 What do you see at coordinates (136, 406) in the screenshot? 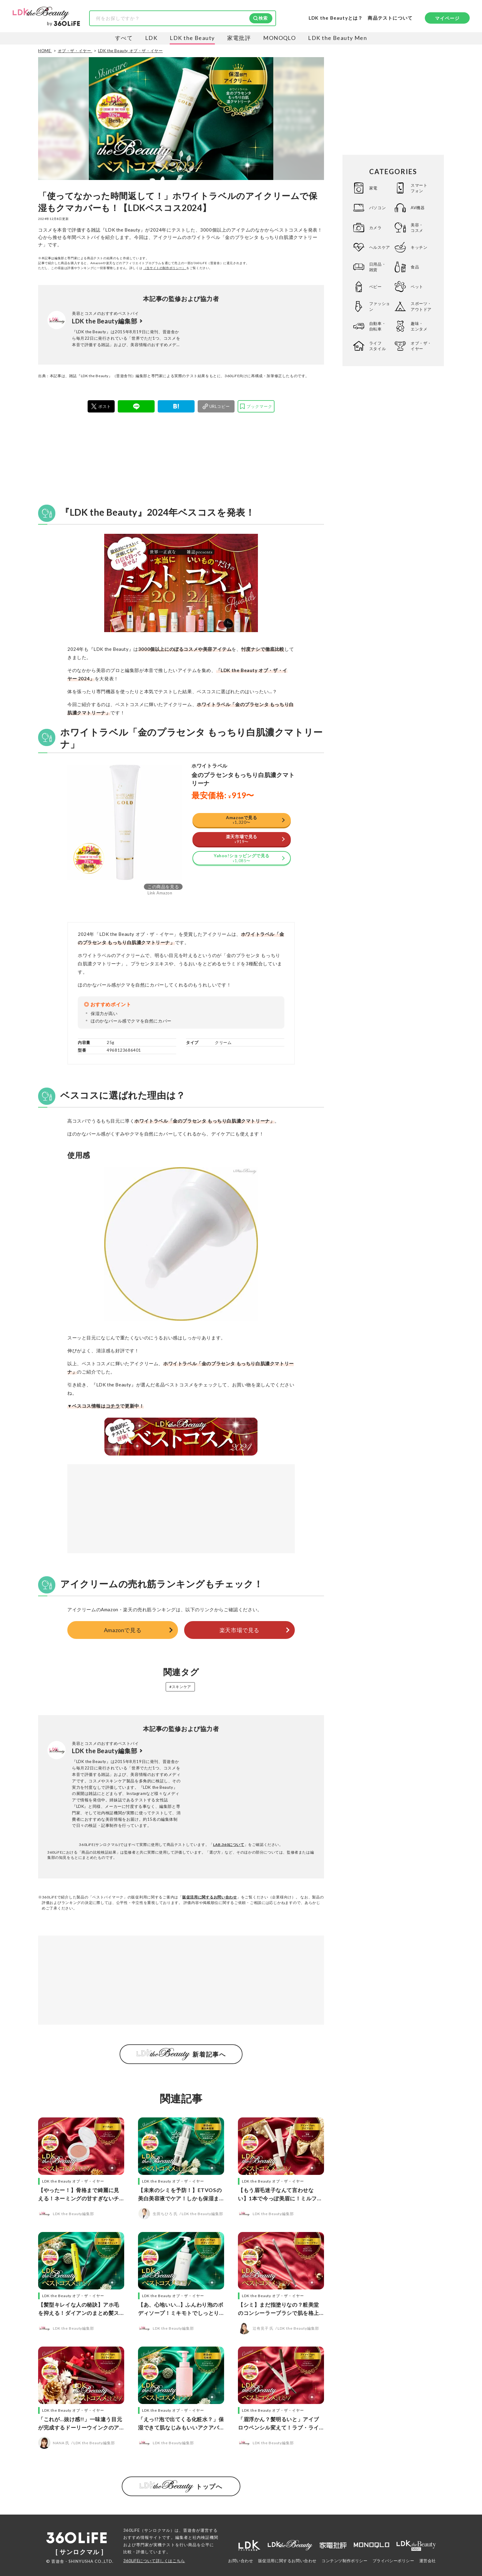
I see `[LINE]` at bounding box center [136, 406].